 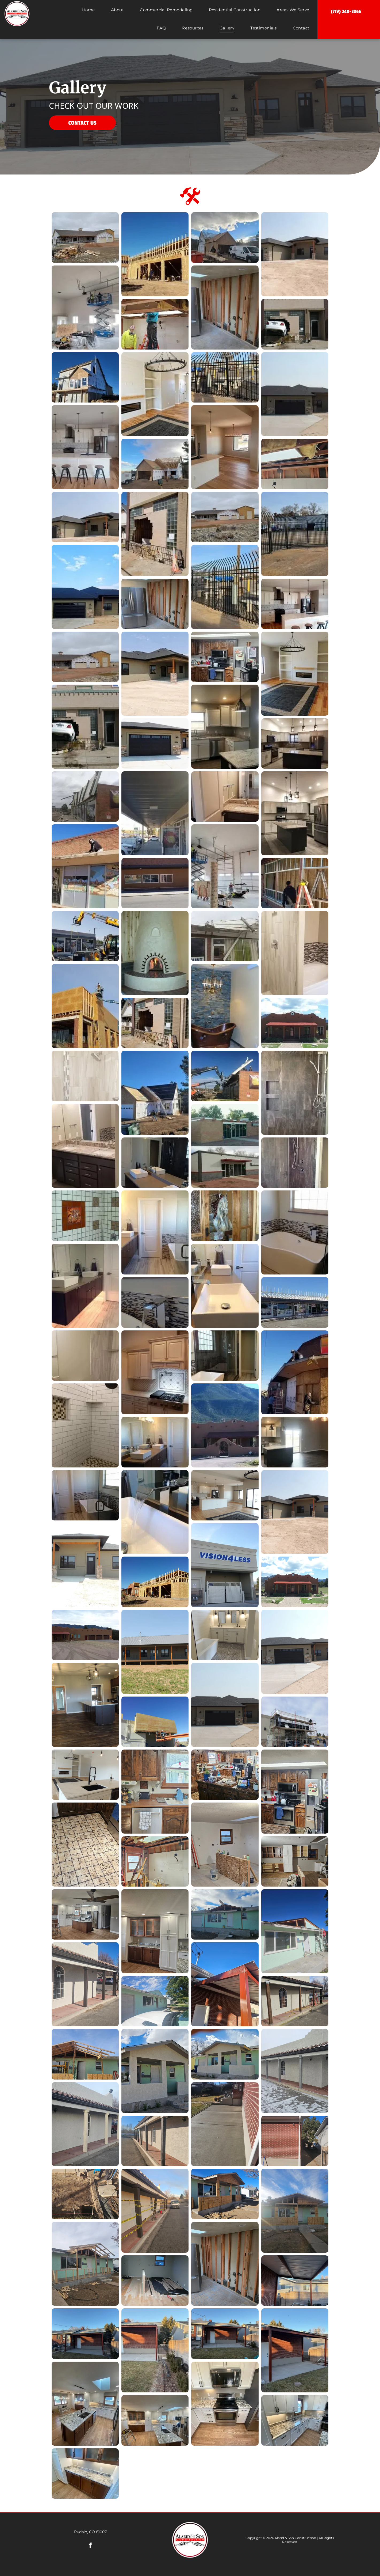 What do you see at coordinates (294, 394) in the screenshot?
I see `[A large house with two garage doors and a driveway.]` at bounding box center [294, 394].